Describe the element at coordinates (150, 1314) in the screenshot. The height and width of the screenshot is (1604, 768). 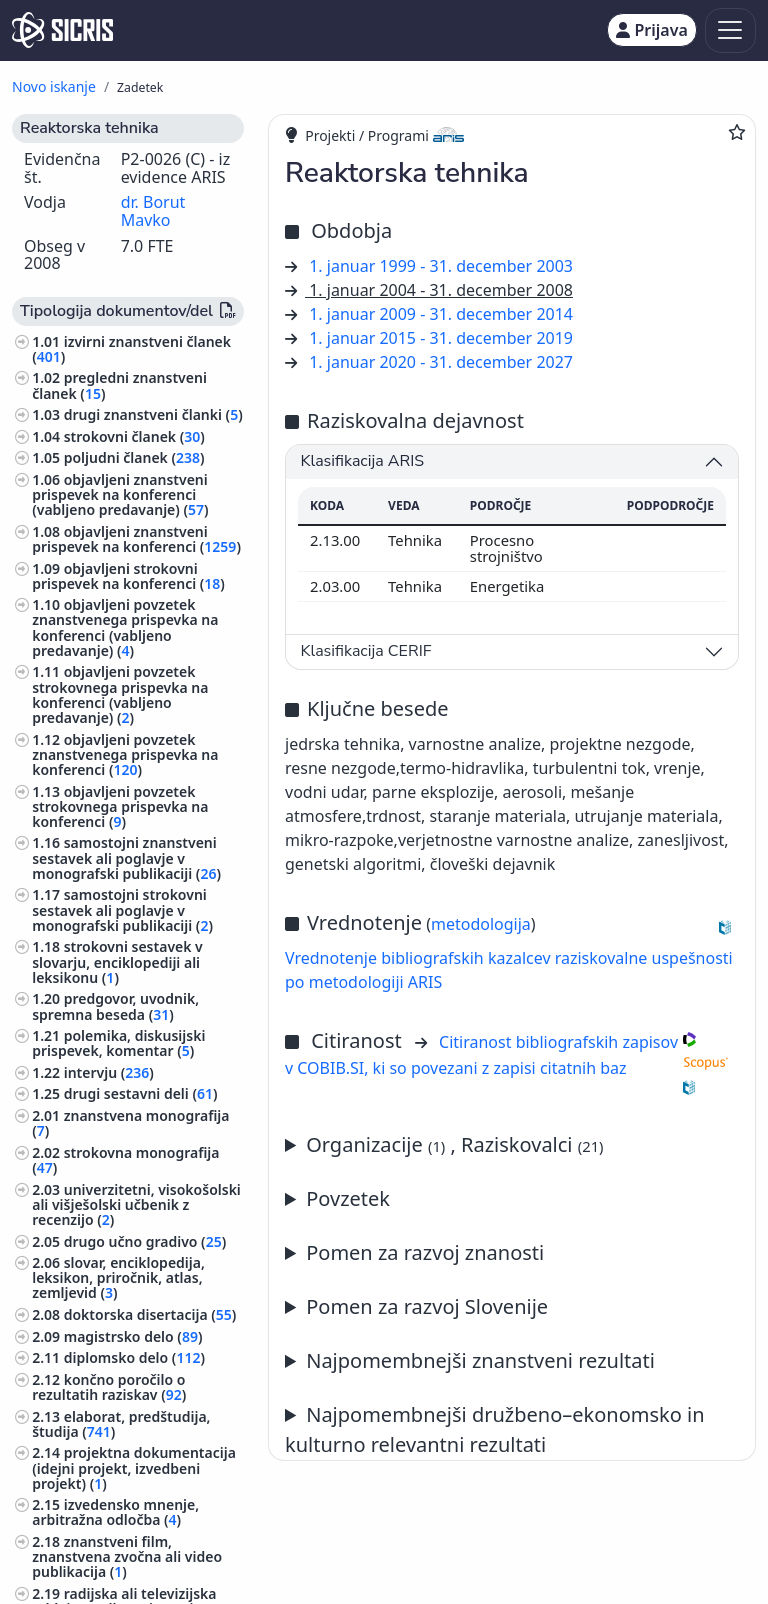
I see `doktorska disertacija ()` at that location.